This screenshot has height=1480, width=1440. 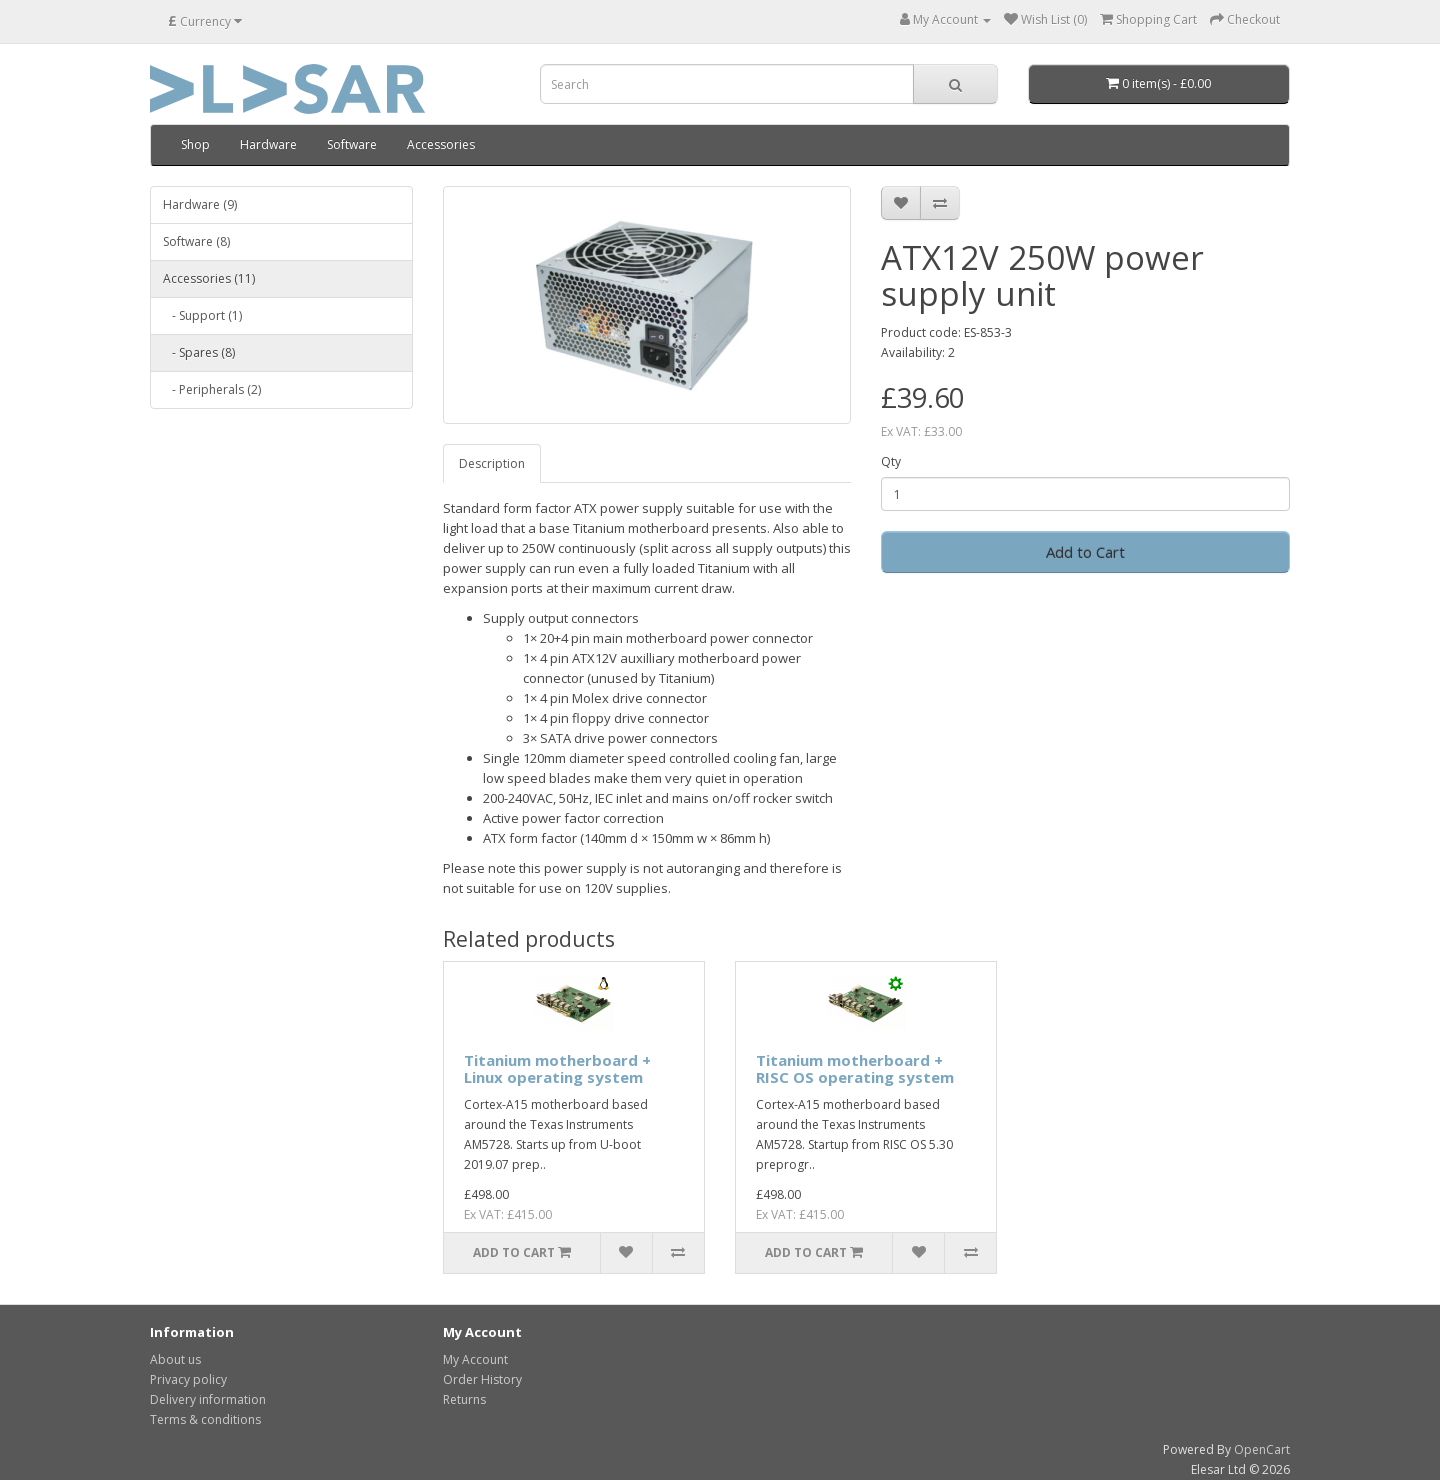 What do you see at coordinates (199, 352) in the screenshot?
I see `- Spares (8)` at bounding box center [199, 352].